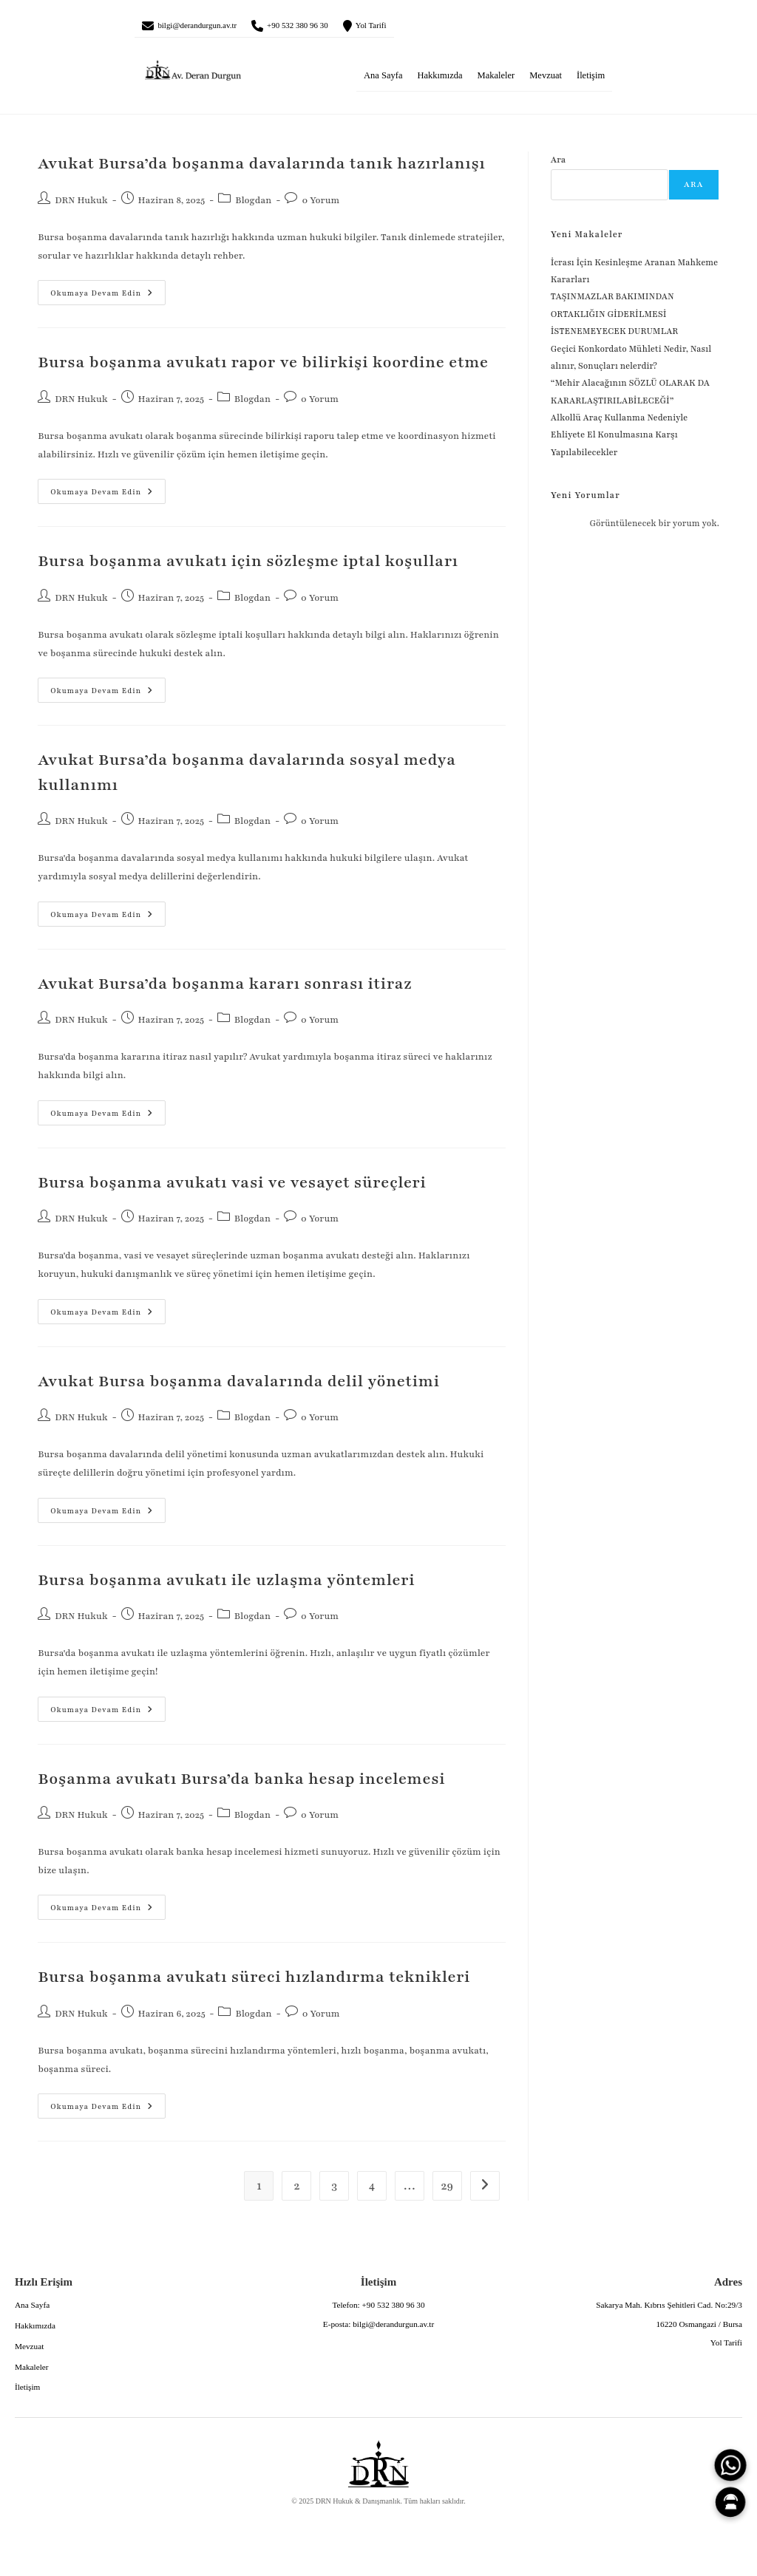 The image size is (757, 2576). I want to click on DRN Hukuk, so click(81, 205).